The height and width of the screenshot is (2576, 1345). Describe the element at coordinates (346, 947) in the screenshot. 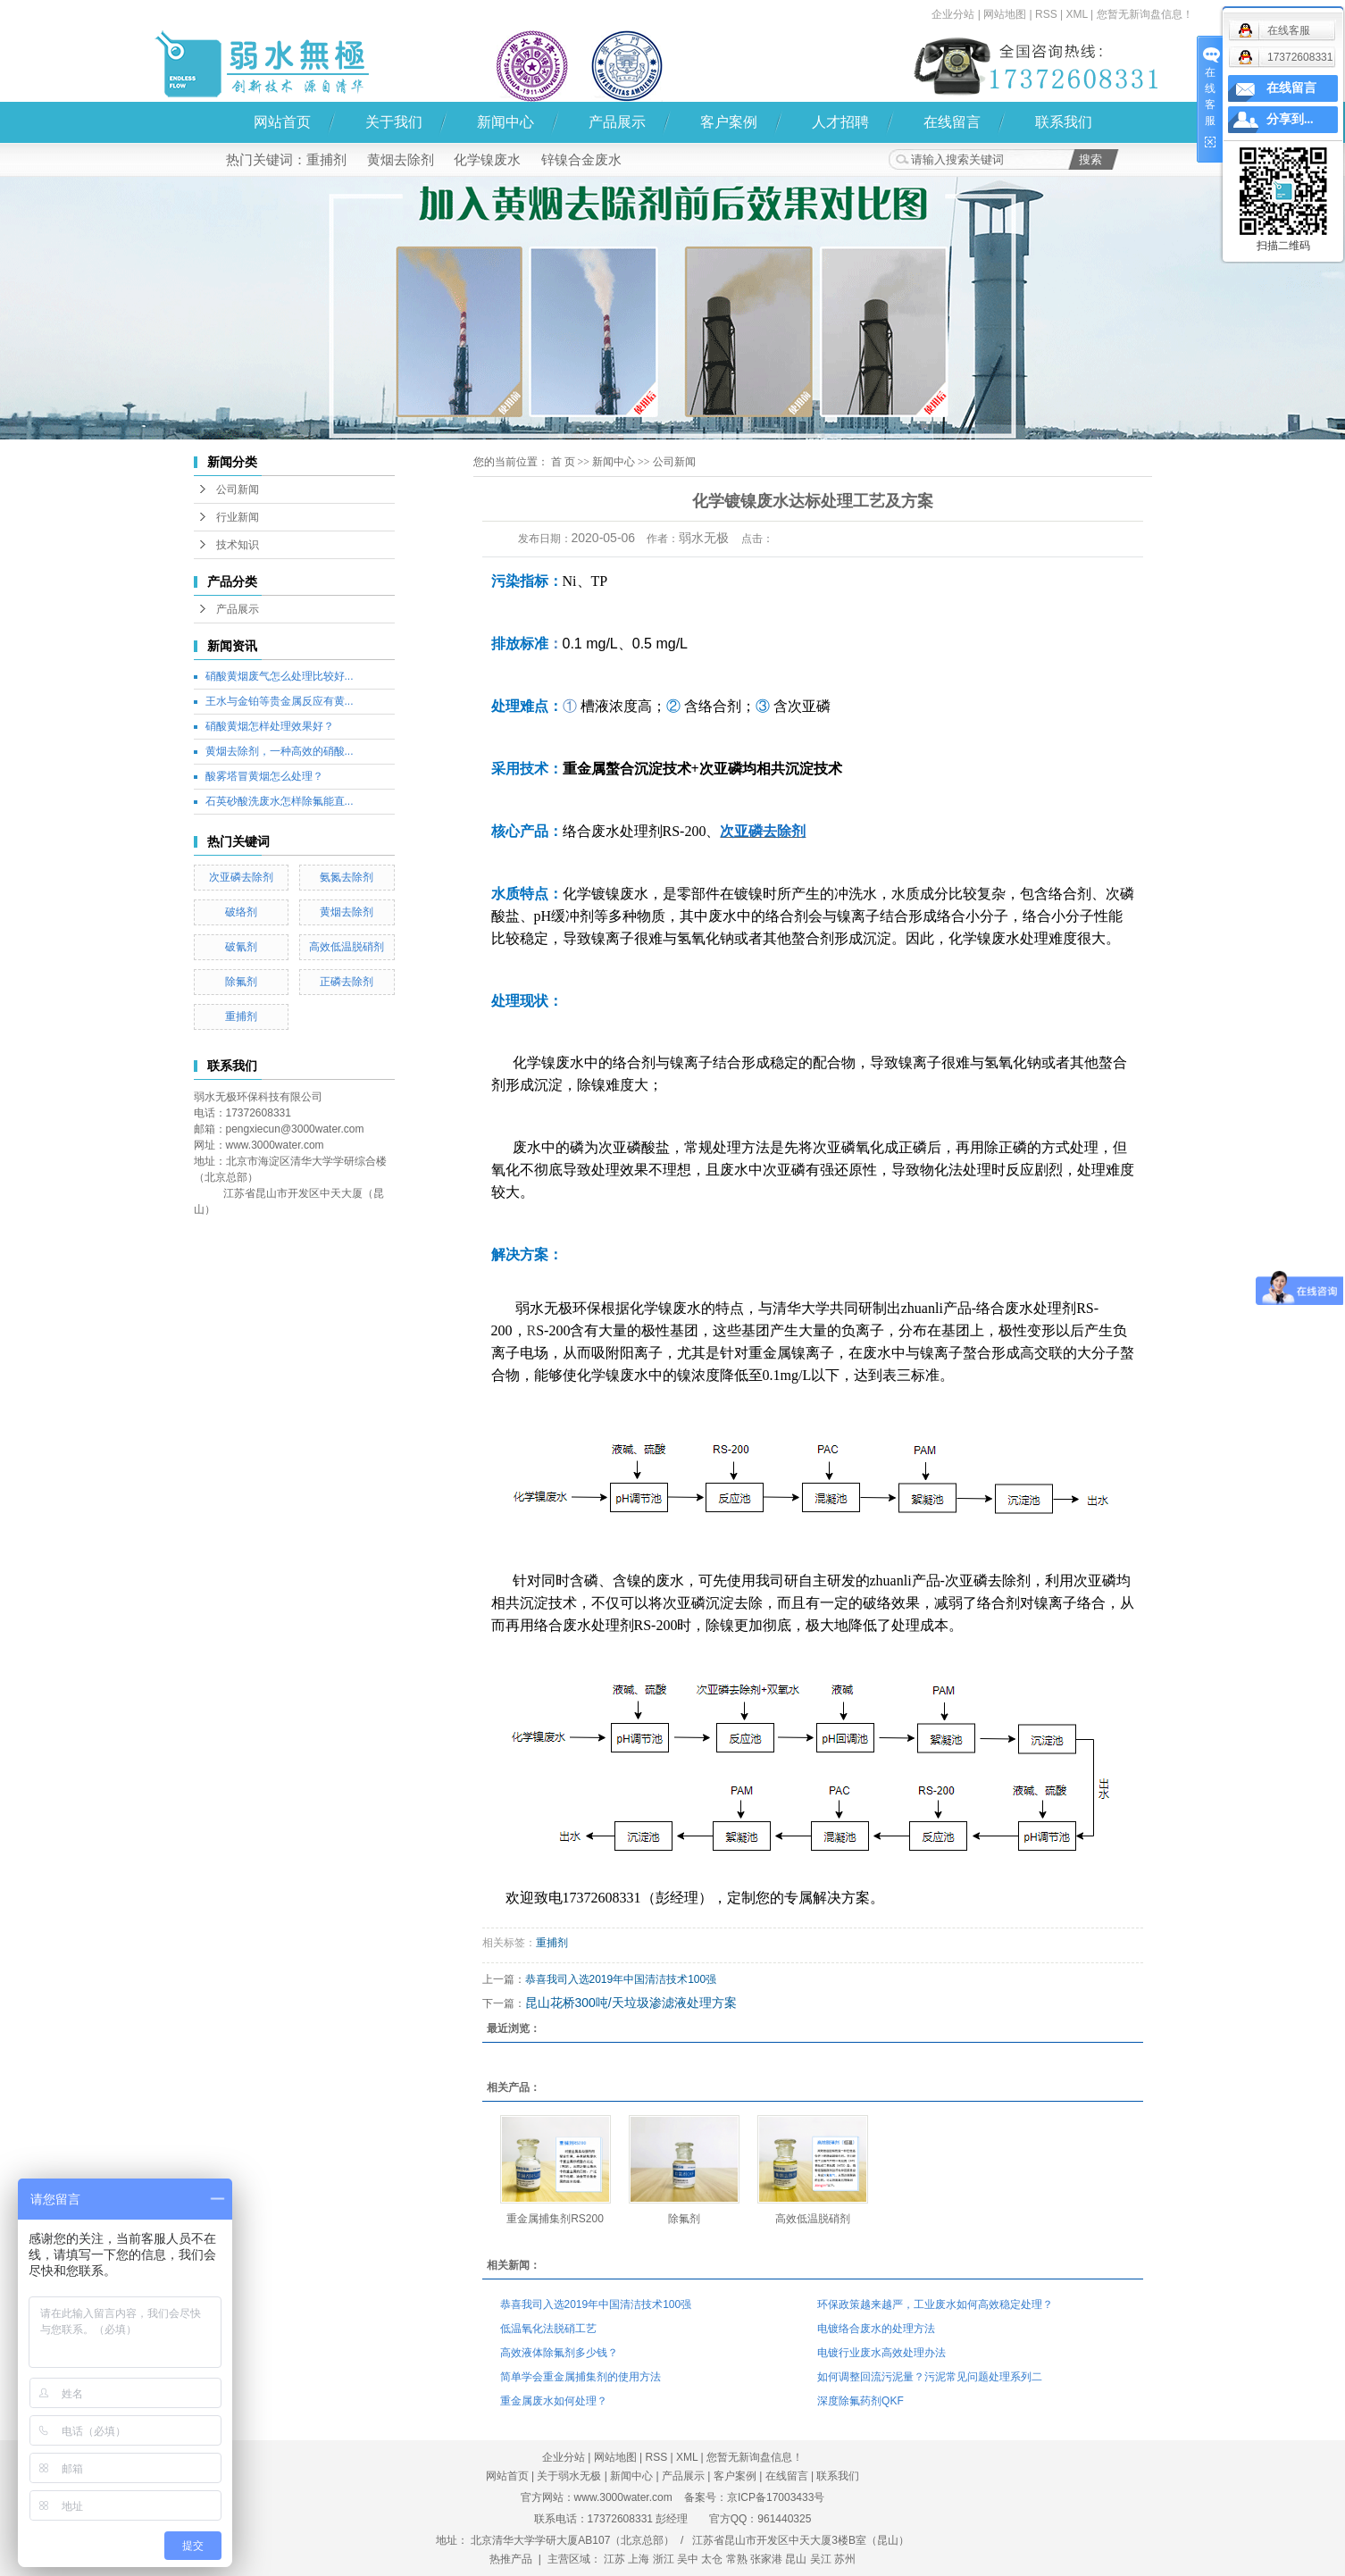

I see `高效低温脱硝剂` at that location.